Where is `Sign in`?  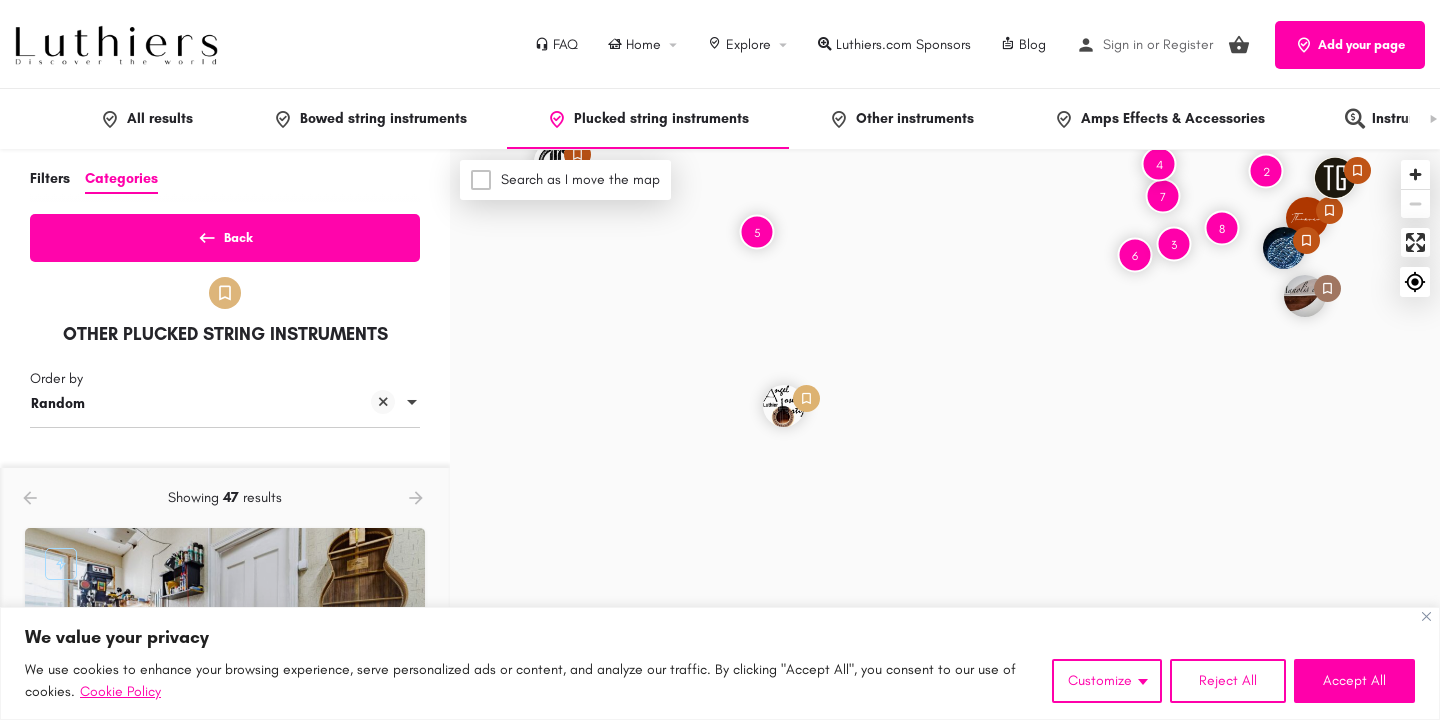
Sign in is located at coordinates (1123, 44).